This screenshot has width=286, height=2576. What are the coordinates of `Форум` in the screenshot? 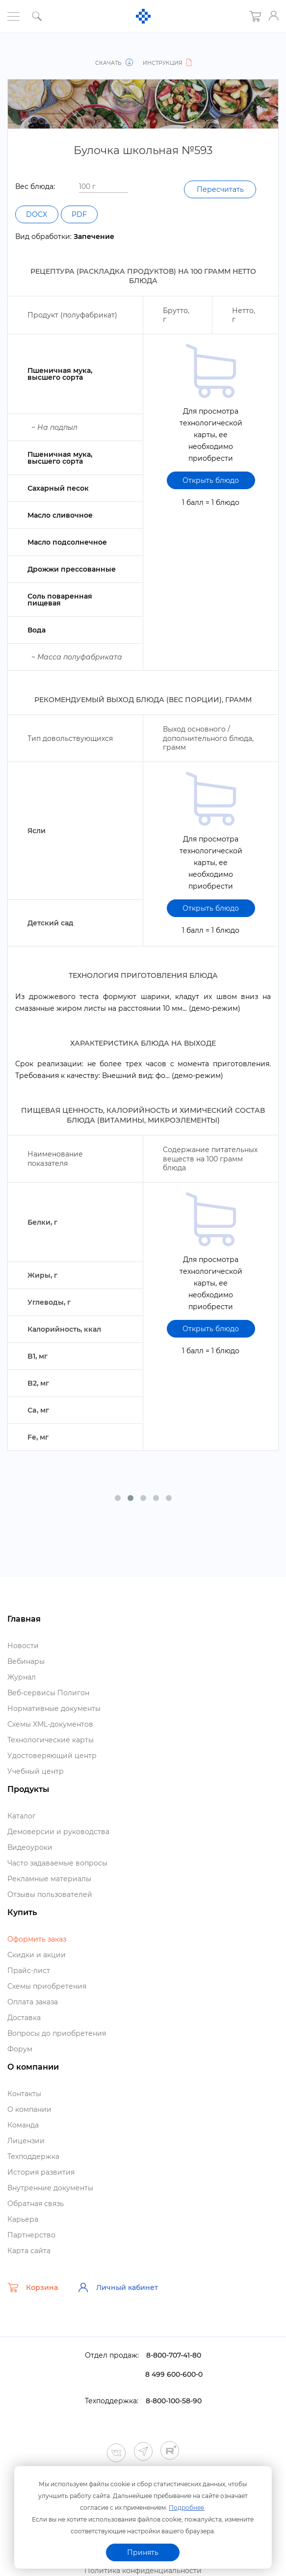 It's located at (19, 2049).